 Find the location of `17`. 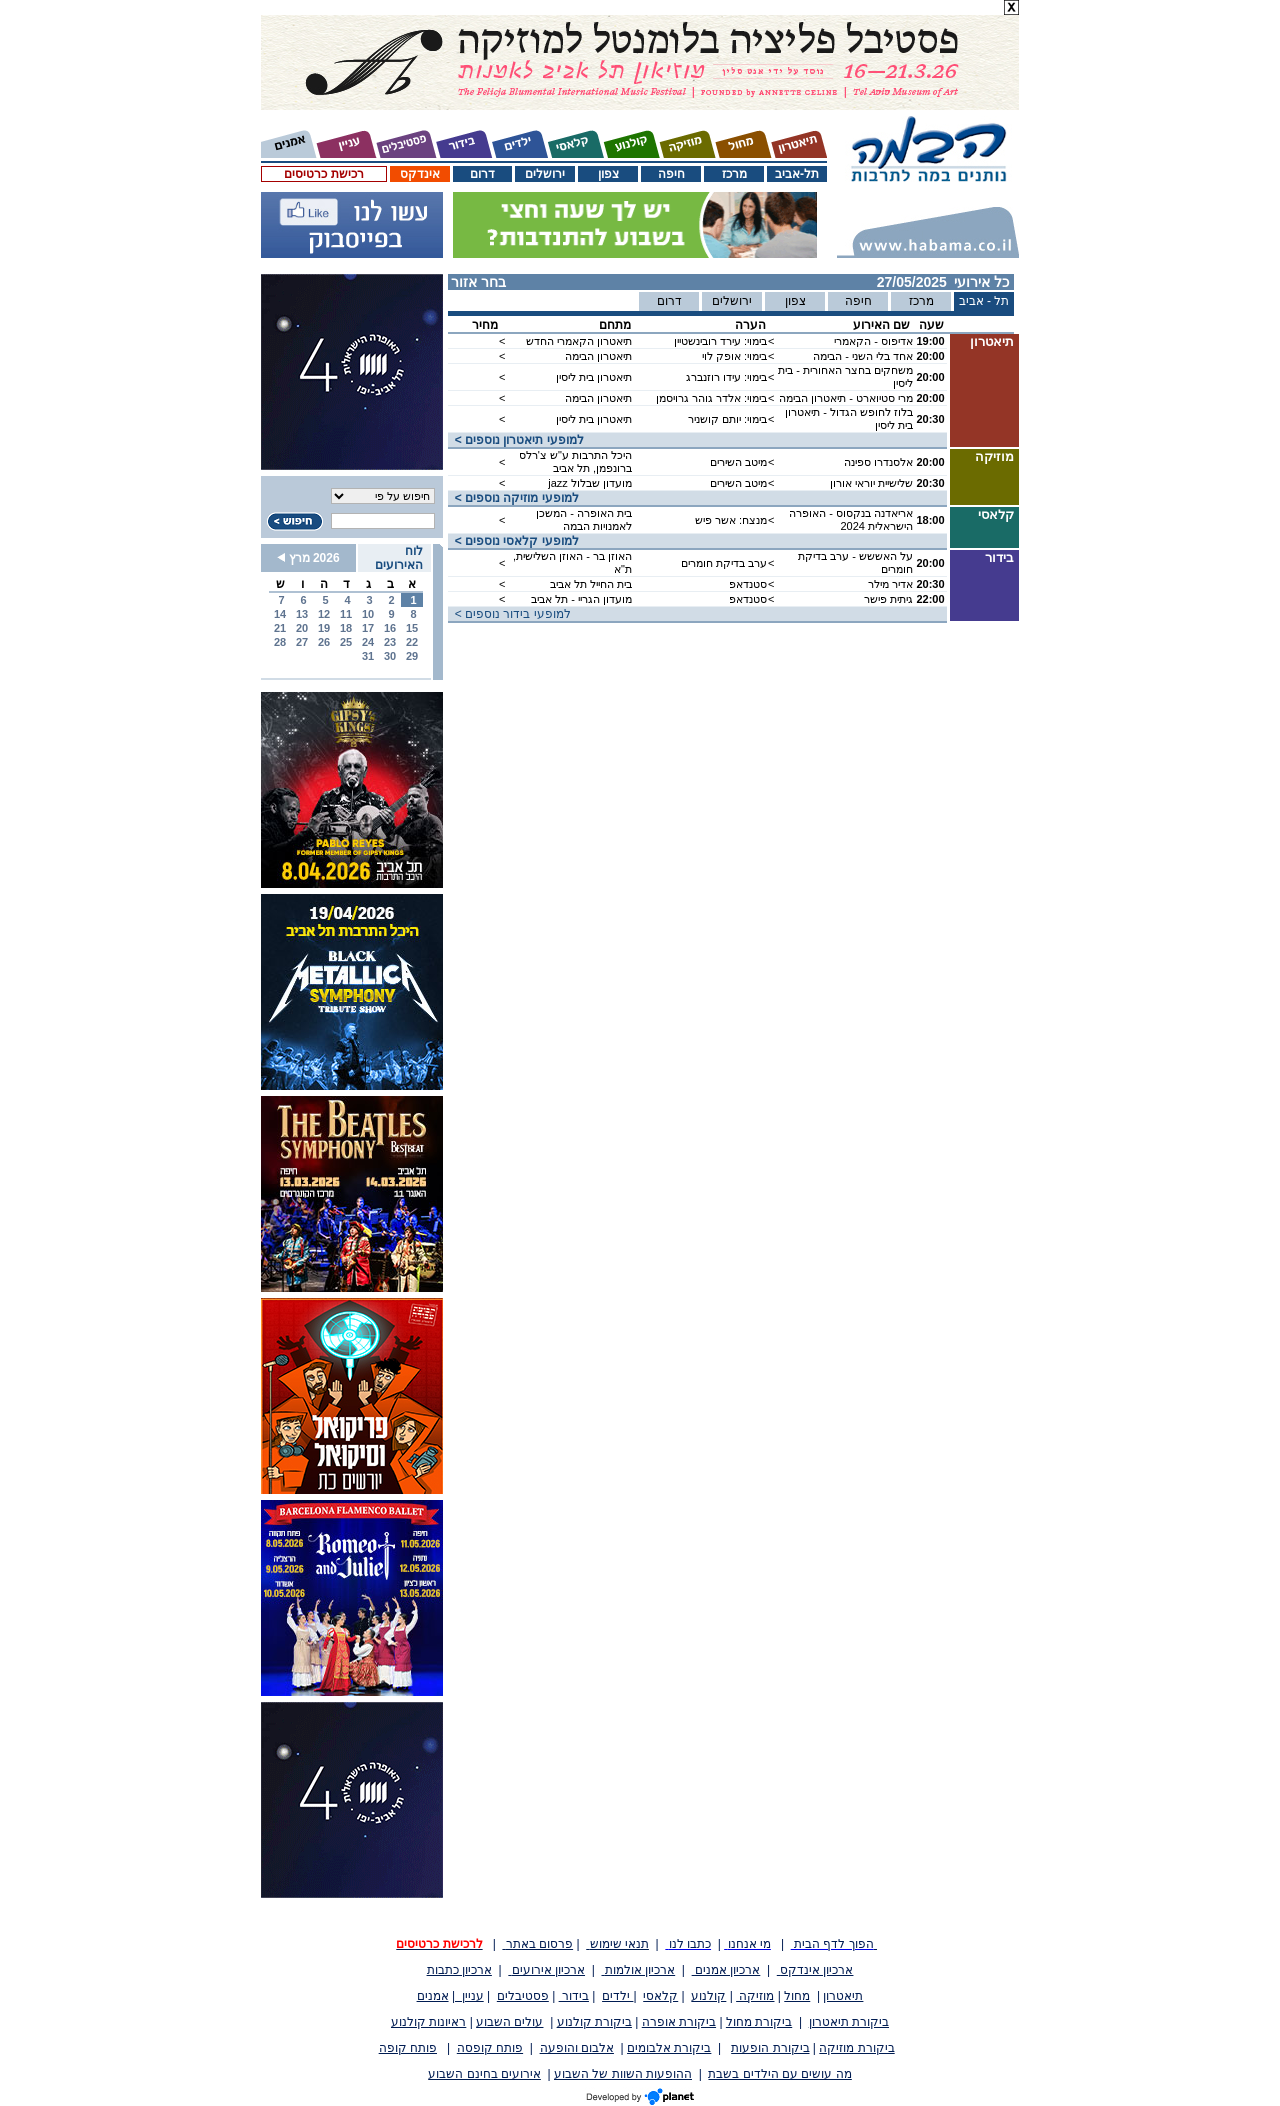

17 is located at coordinates (368, 628).